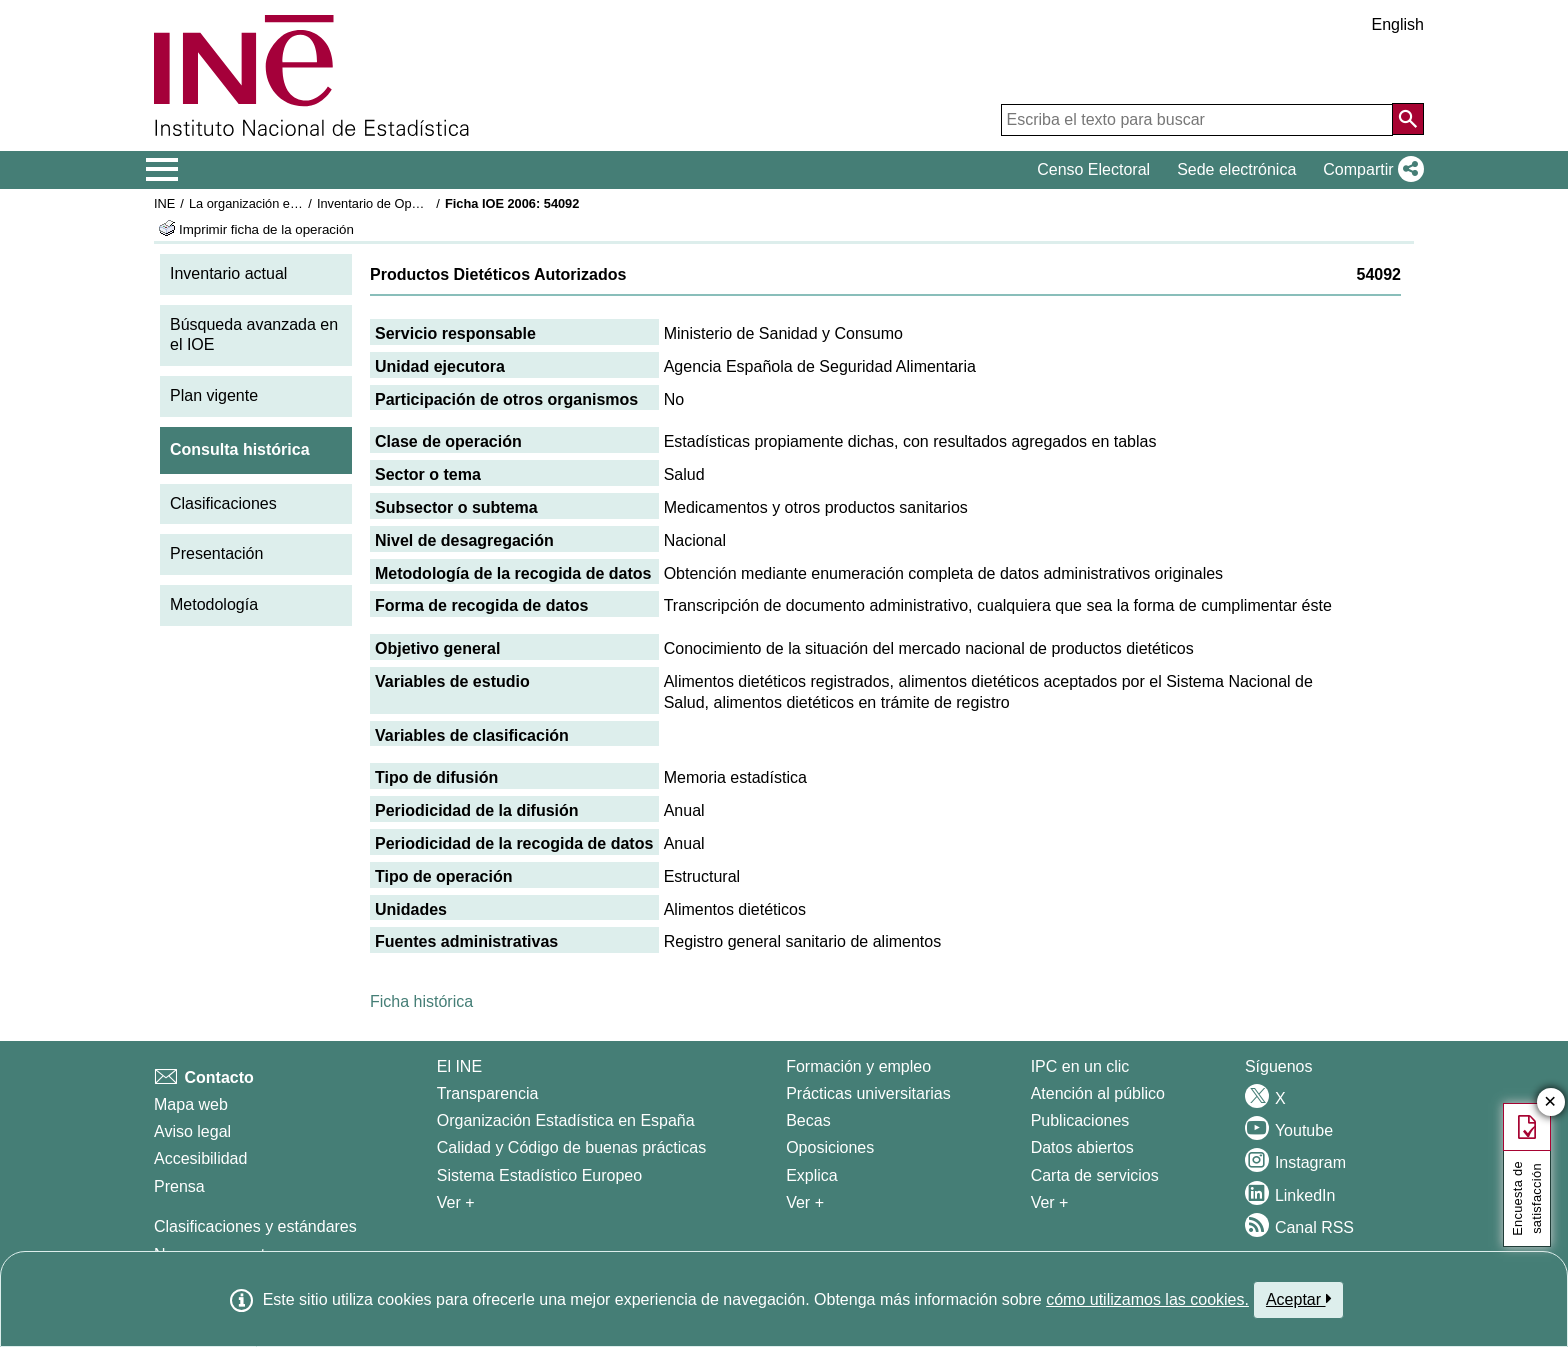  What do you see at coordinates (192, 1131) in the screenshot?
I see `Aviso legal` at bounding box center [192, 1131].